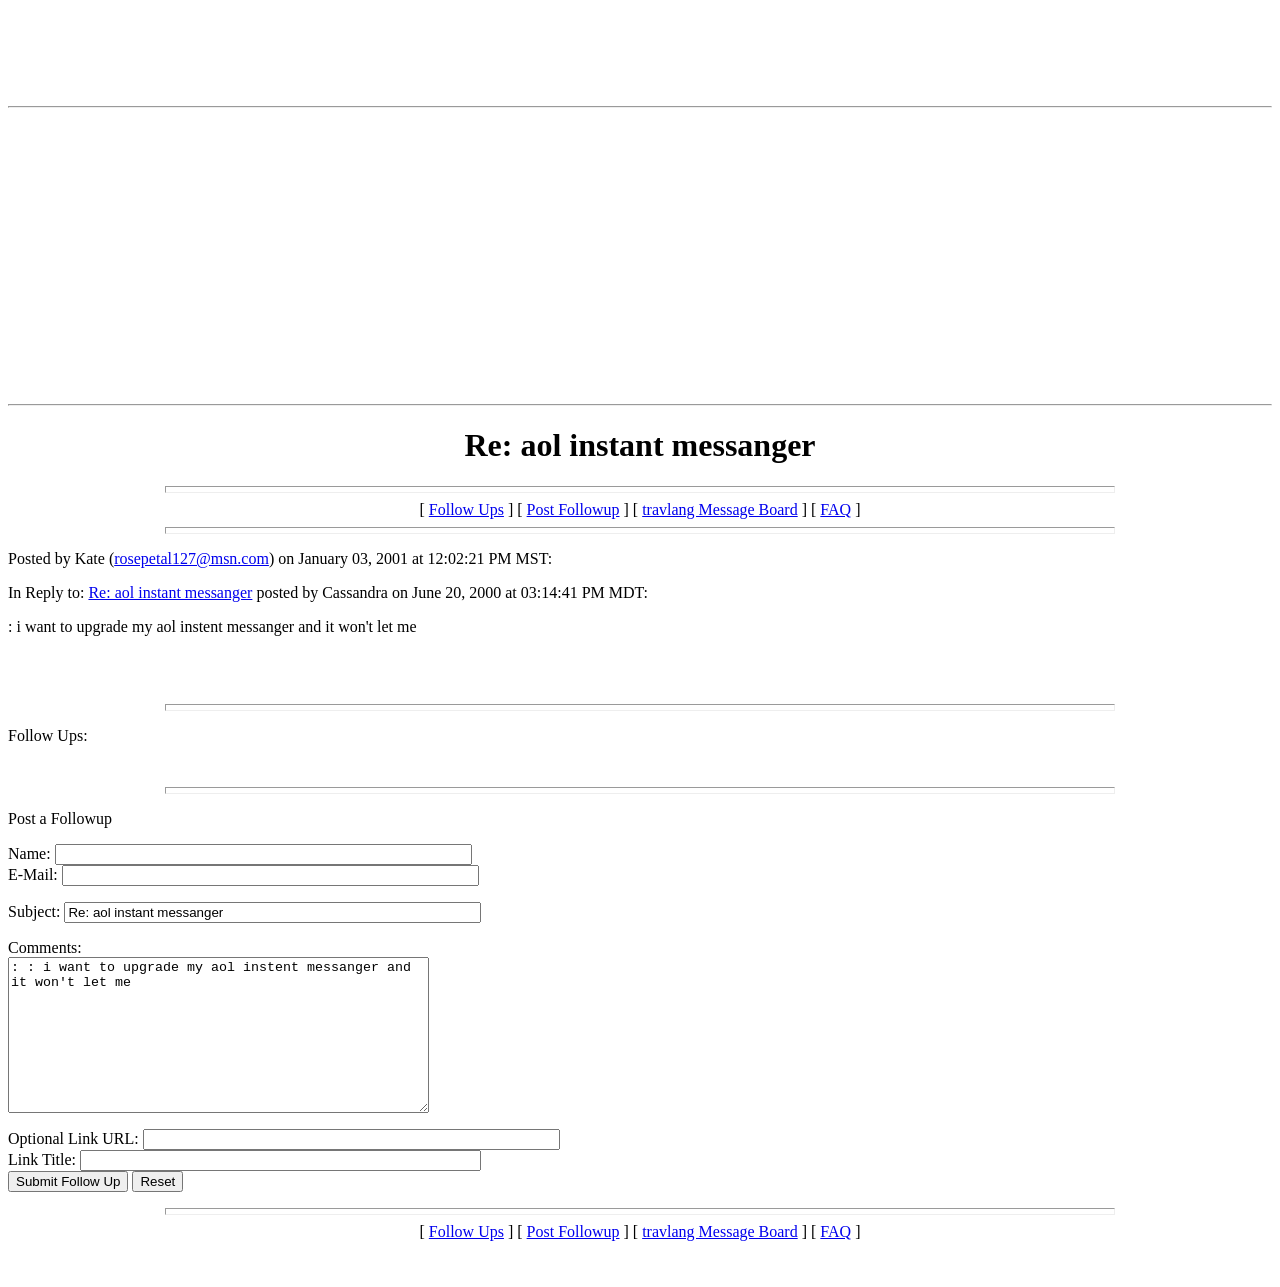 Image resolution: width=1280 pixels, height=1287 pixels. I want to click on rosepetal127@msn.com, so click(191, 558).